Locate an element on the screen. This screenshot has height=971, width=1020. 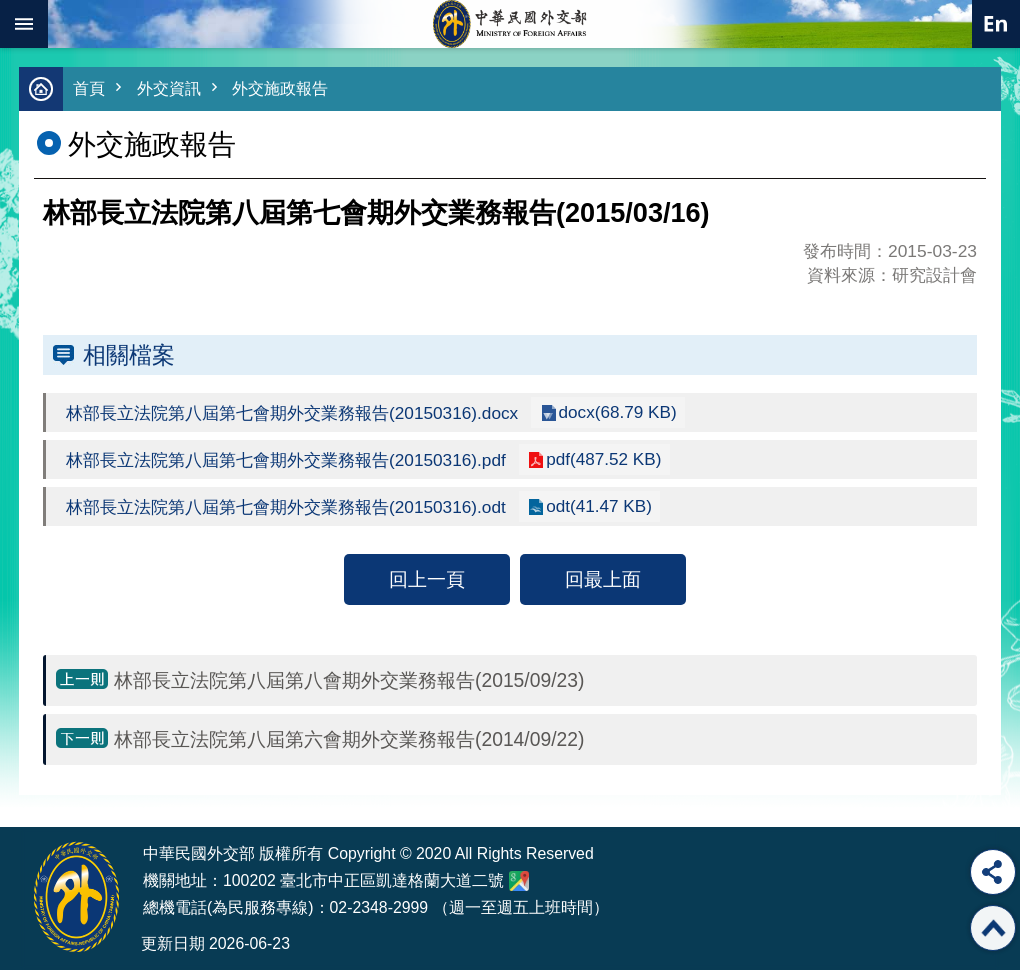
回上一頁 is located at coordinates (427, 580).